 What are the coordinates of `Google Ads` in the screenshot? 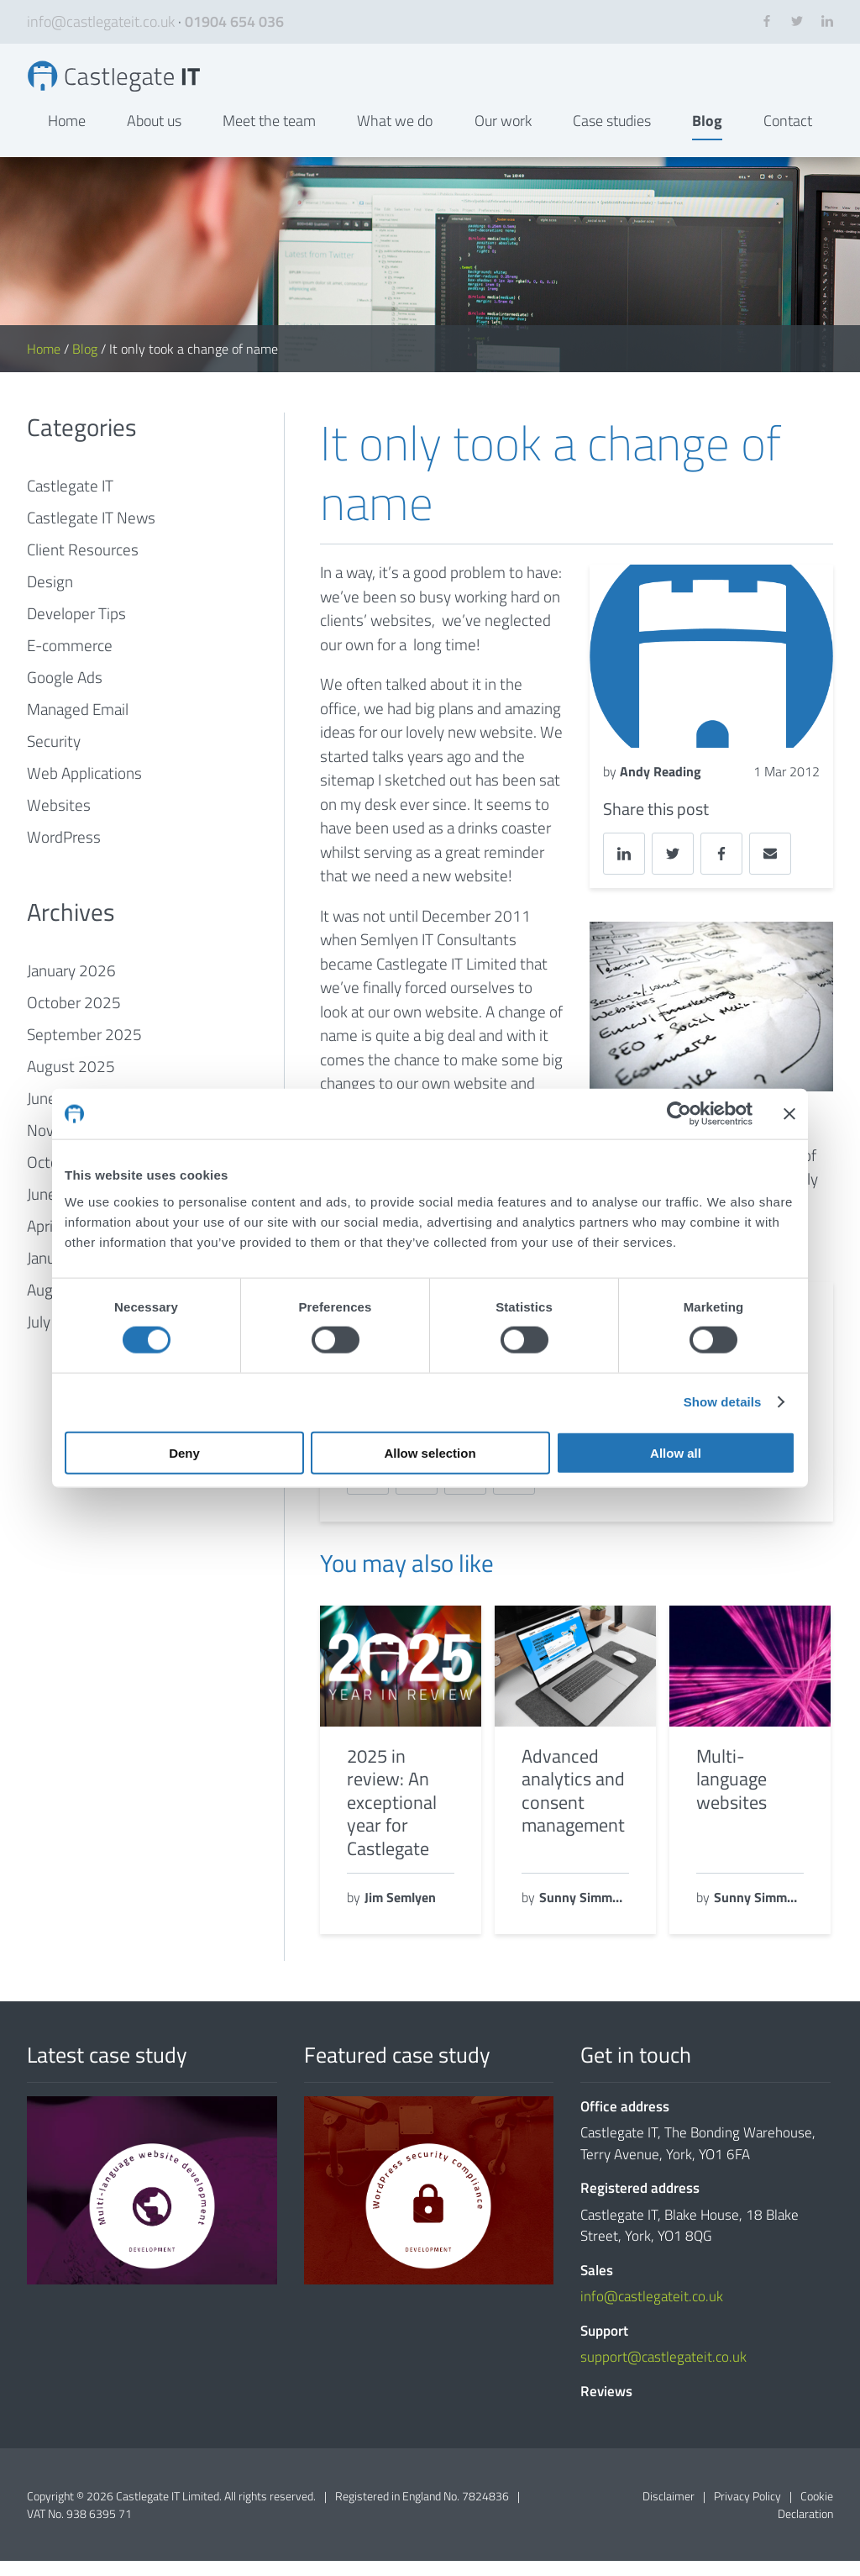 It's located at (64, 693).